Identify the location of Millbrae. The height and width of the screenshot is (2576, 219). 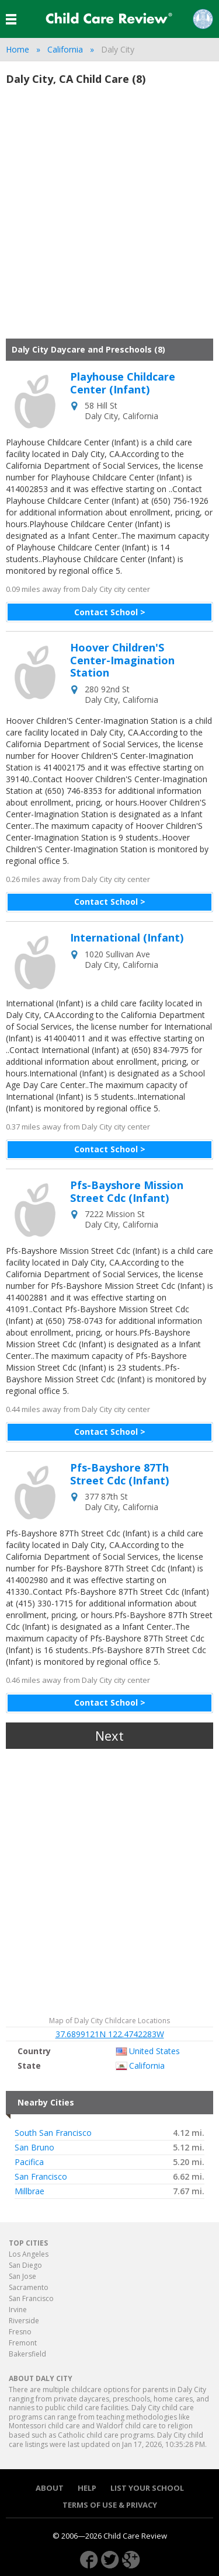
(29, 2191).